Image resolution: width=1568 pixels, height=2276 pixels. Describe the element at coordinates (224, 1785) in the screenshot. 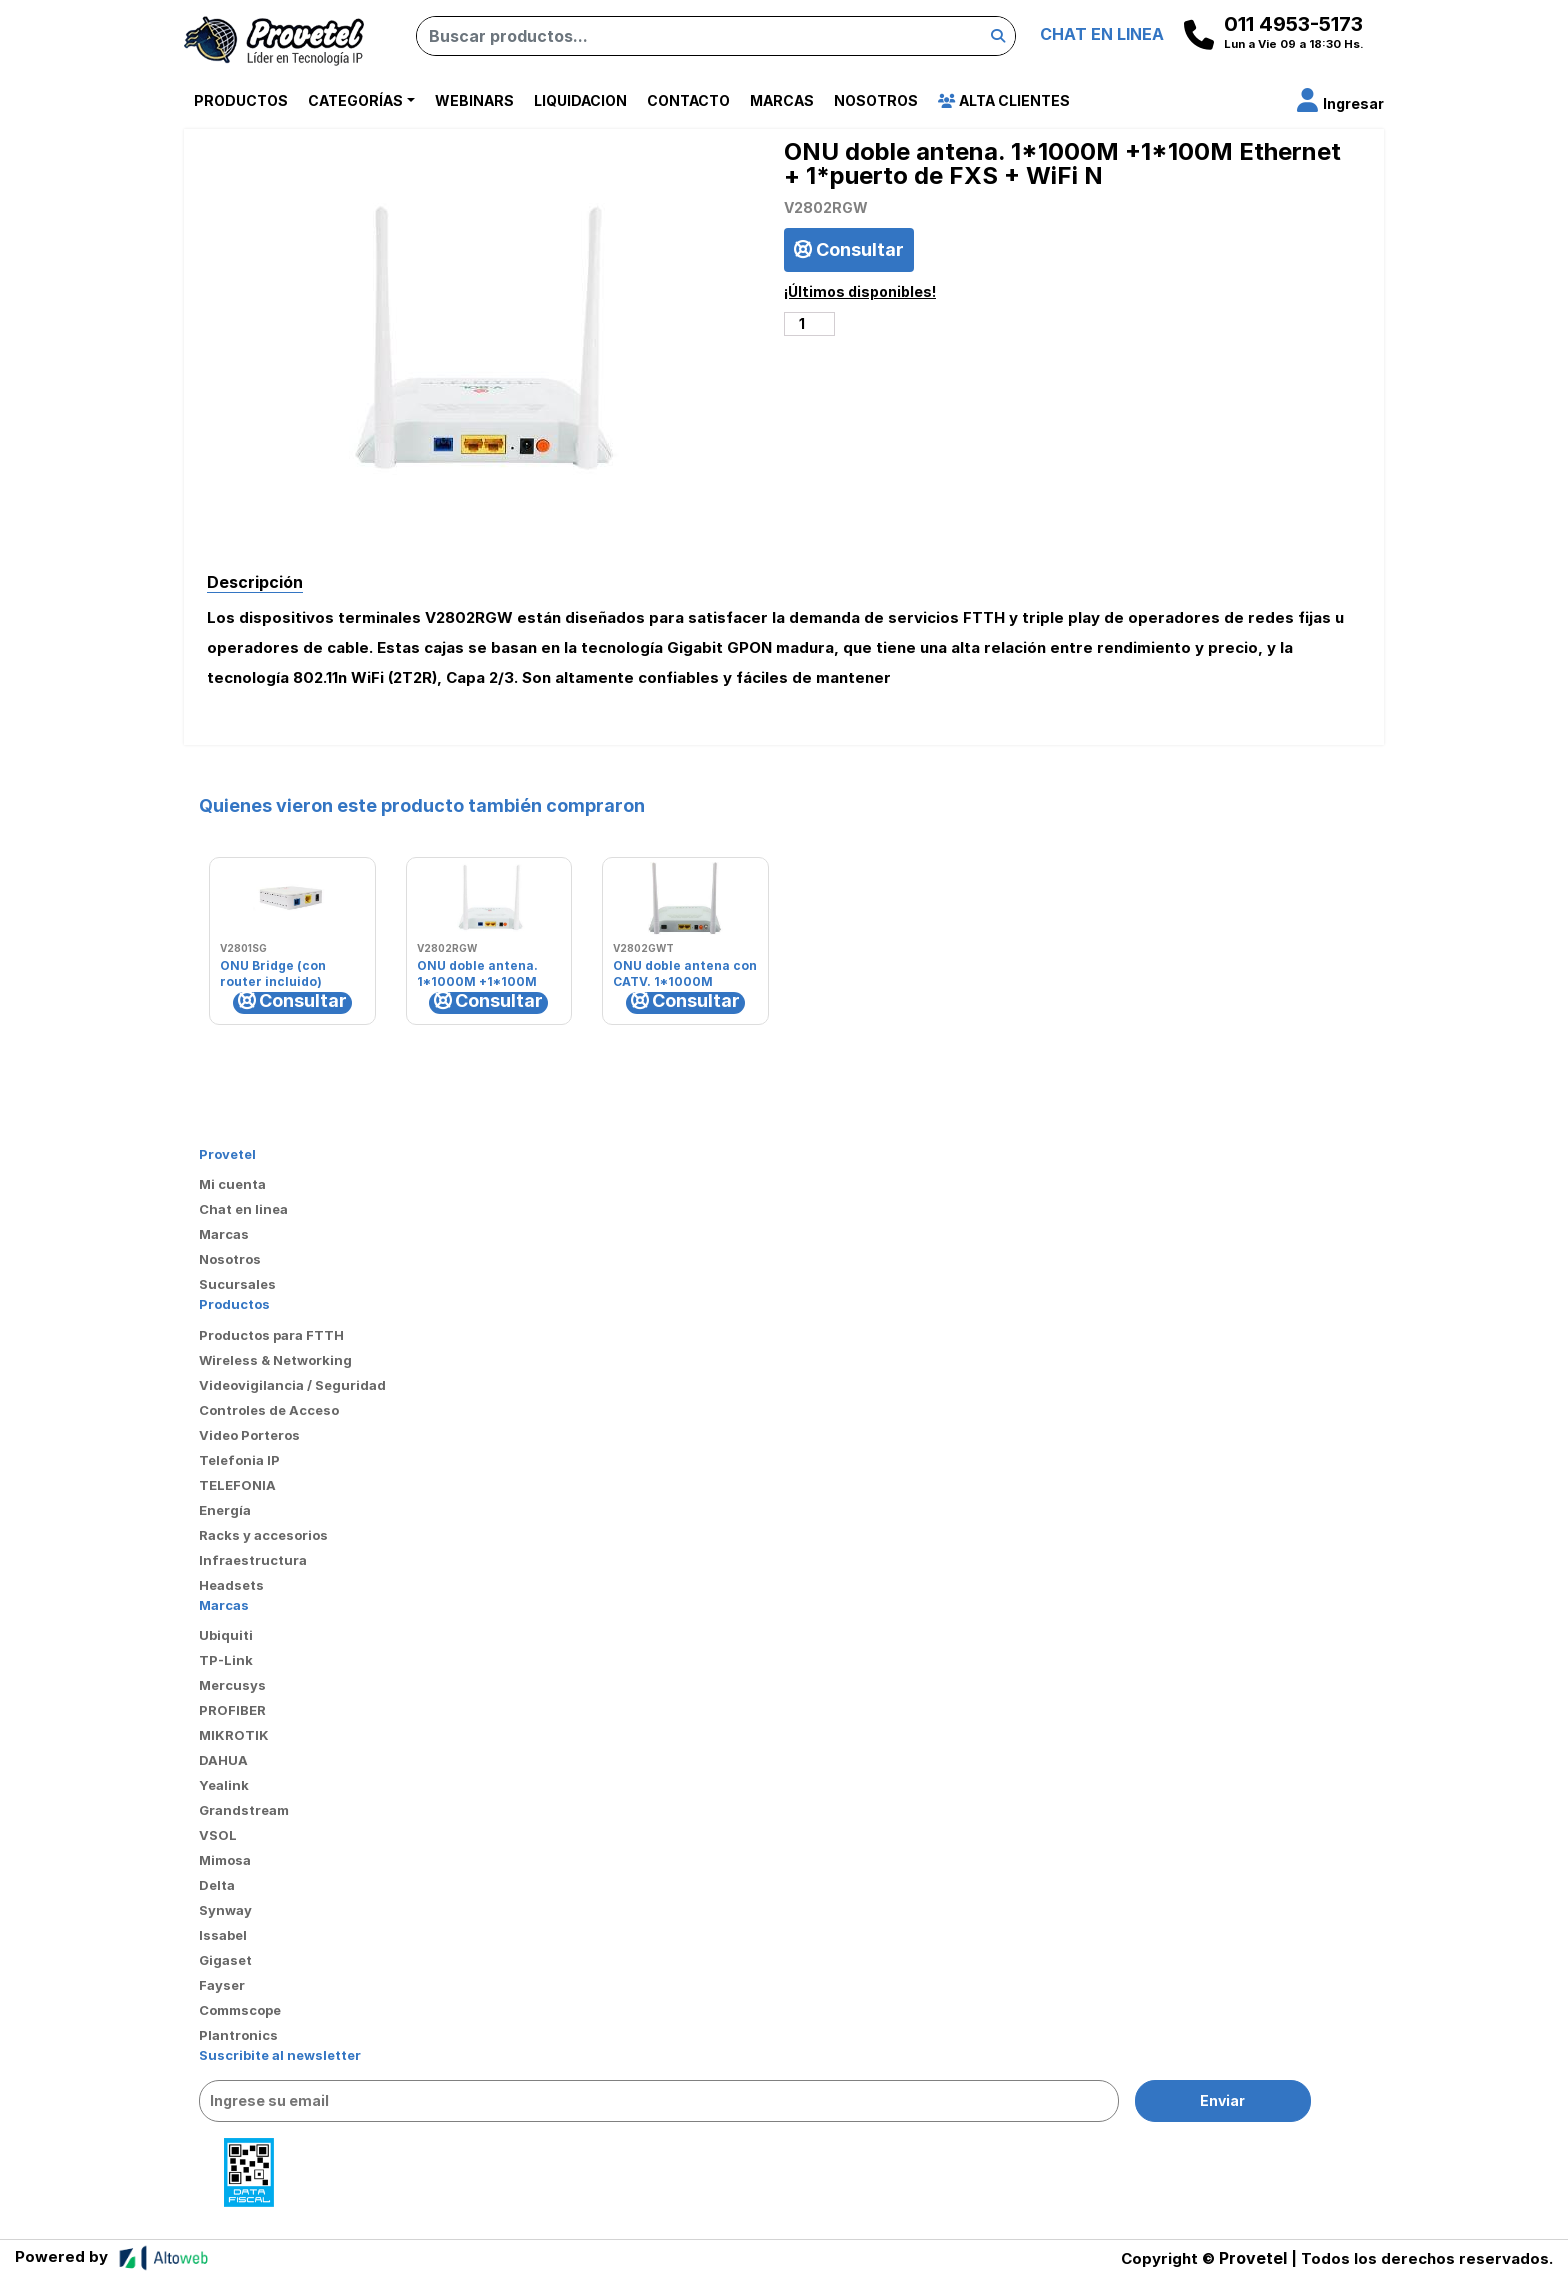

I see `Yealink` at that location.